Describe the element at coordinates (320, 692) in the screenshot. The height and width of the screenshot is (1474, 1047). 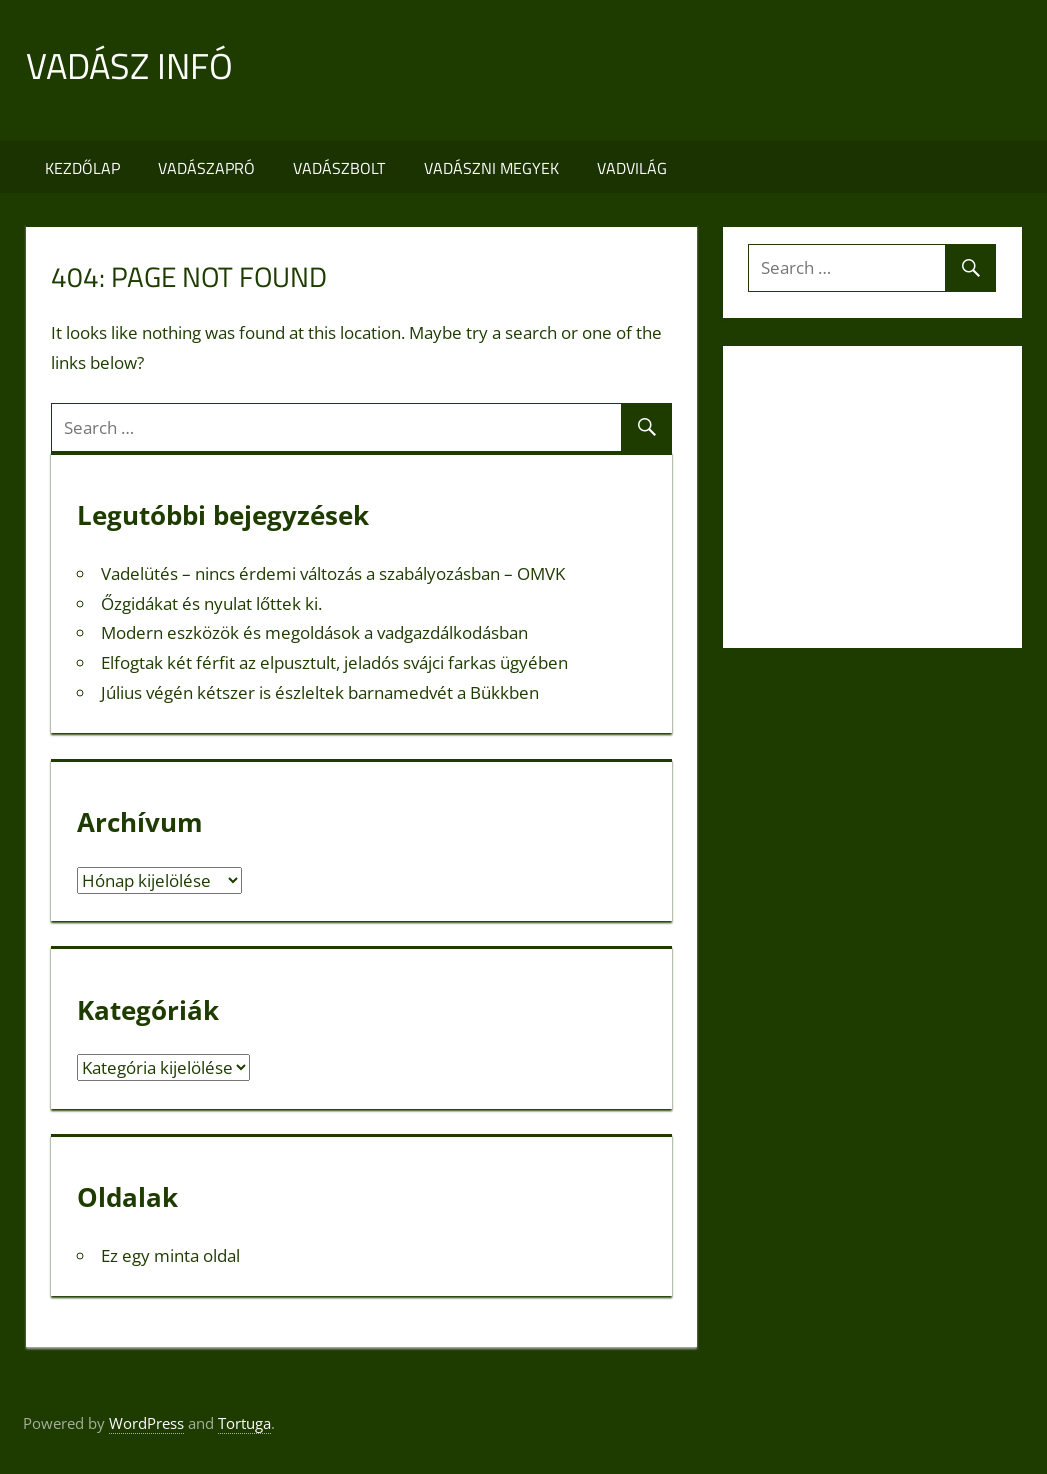
I see `Július végén kétszer is észleltek barnamedvét a Bükkben` at that location.